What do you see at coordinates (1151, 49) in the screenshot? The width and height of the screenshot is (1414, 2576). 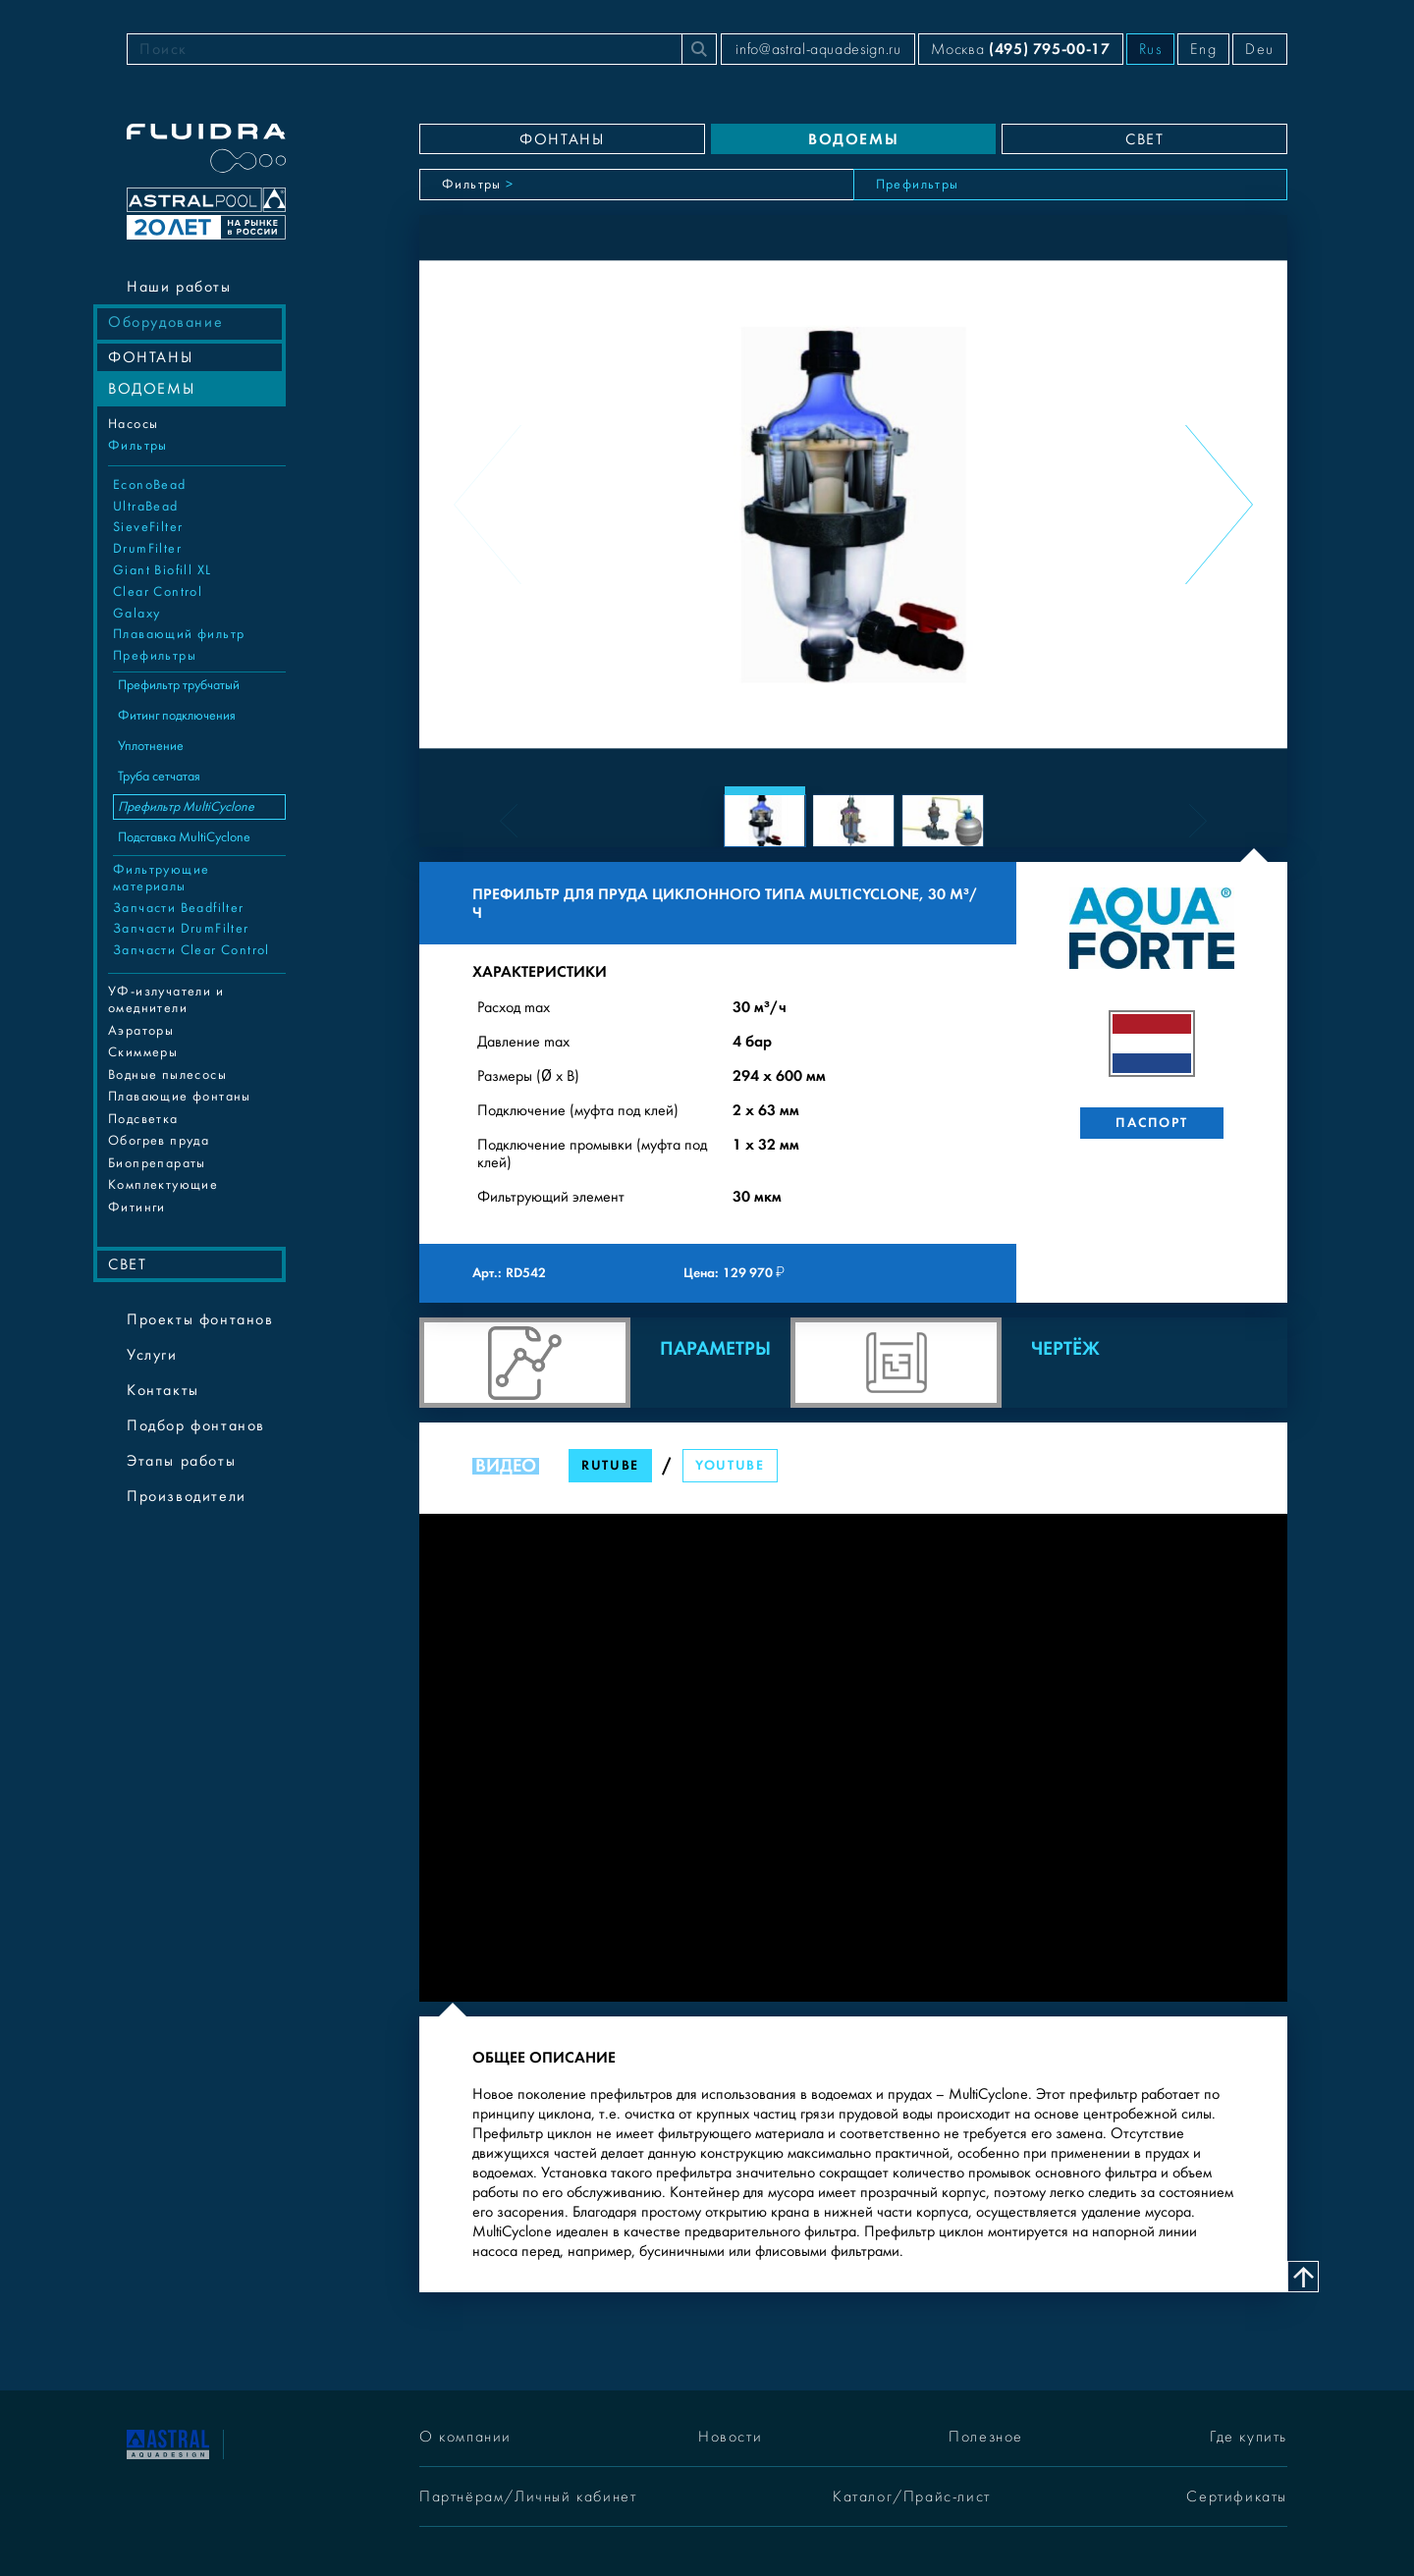 I see `Rus` at bounding box center [1151, 49].